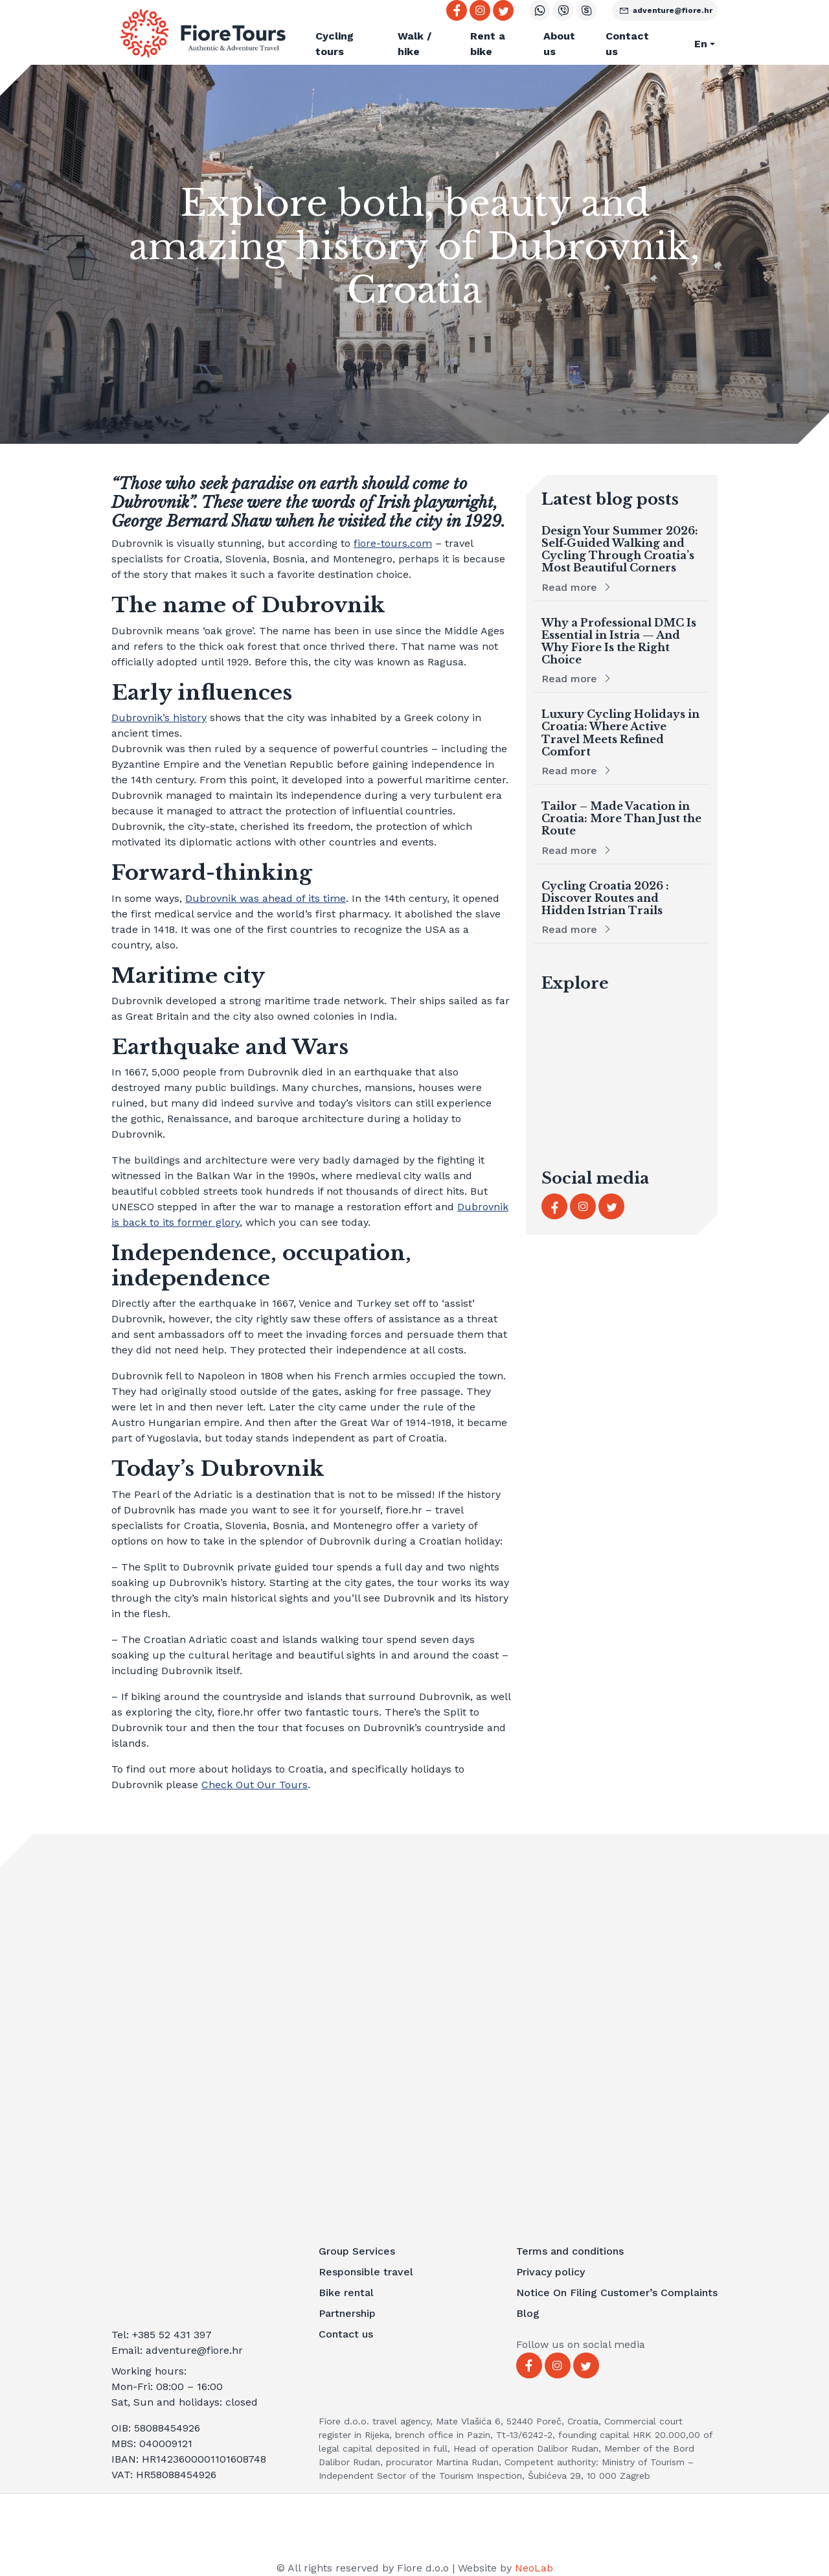  I want to click on Dubrovnik was ahead of its time, so click(265, 898).